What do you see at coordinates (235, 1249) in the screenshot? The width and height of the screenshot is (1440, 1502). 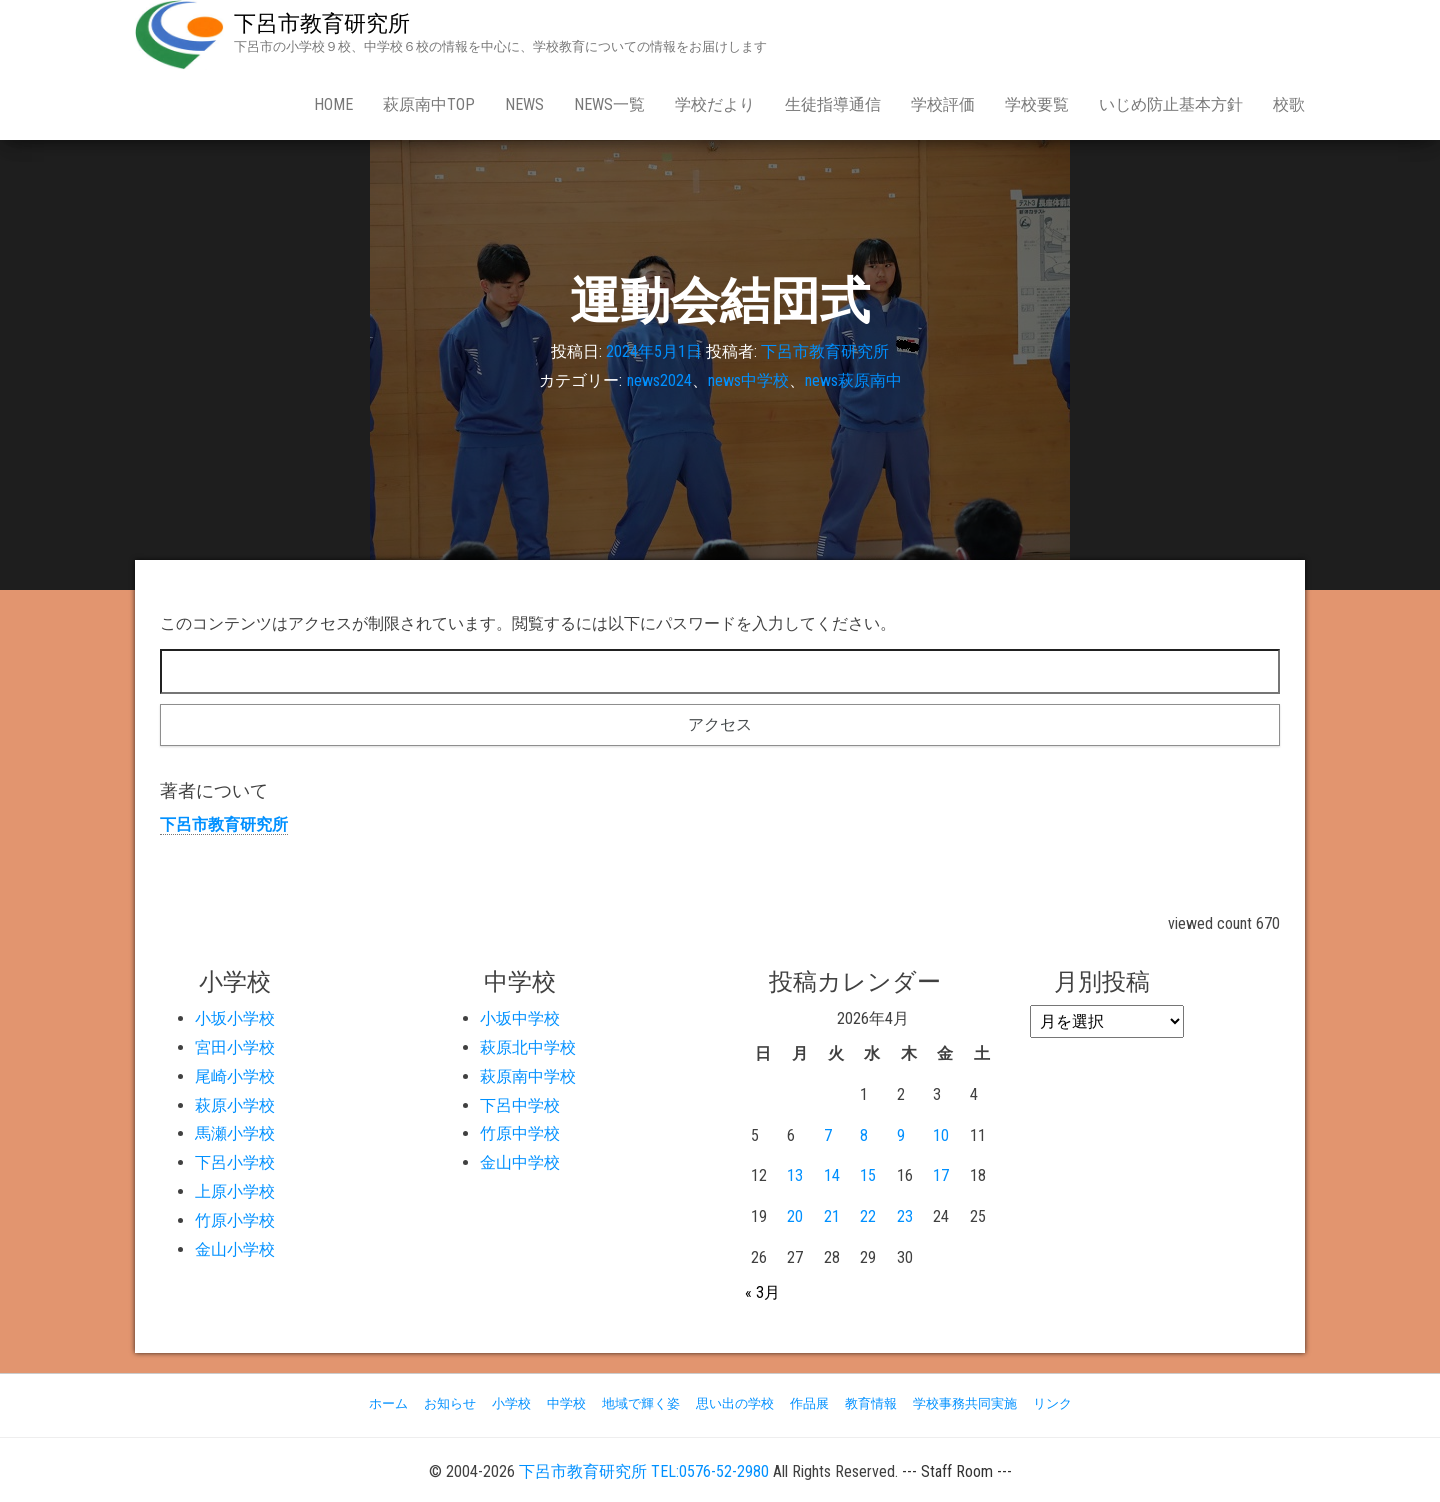 I see `金山小学校` at bounding box center [235, 1249].